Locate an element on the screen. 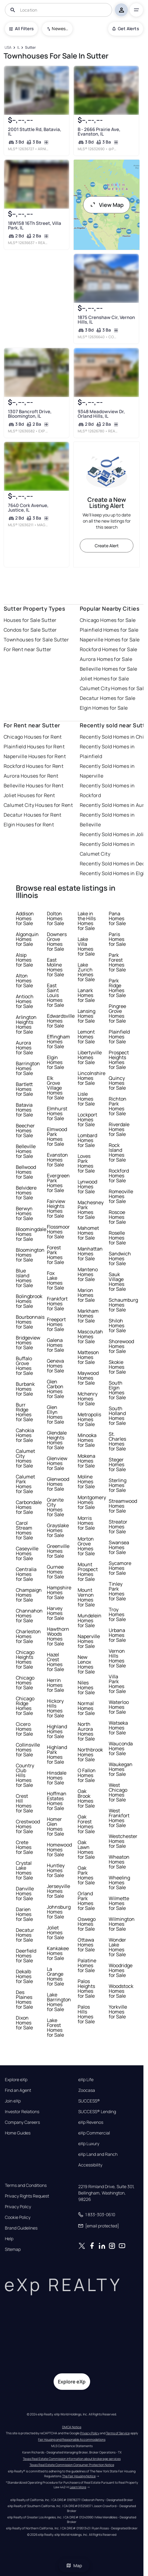  Highland Homes for Sale is located at coordinates (57, 1731).